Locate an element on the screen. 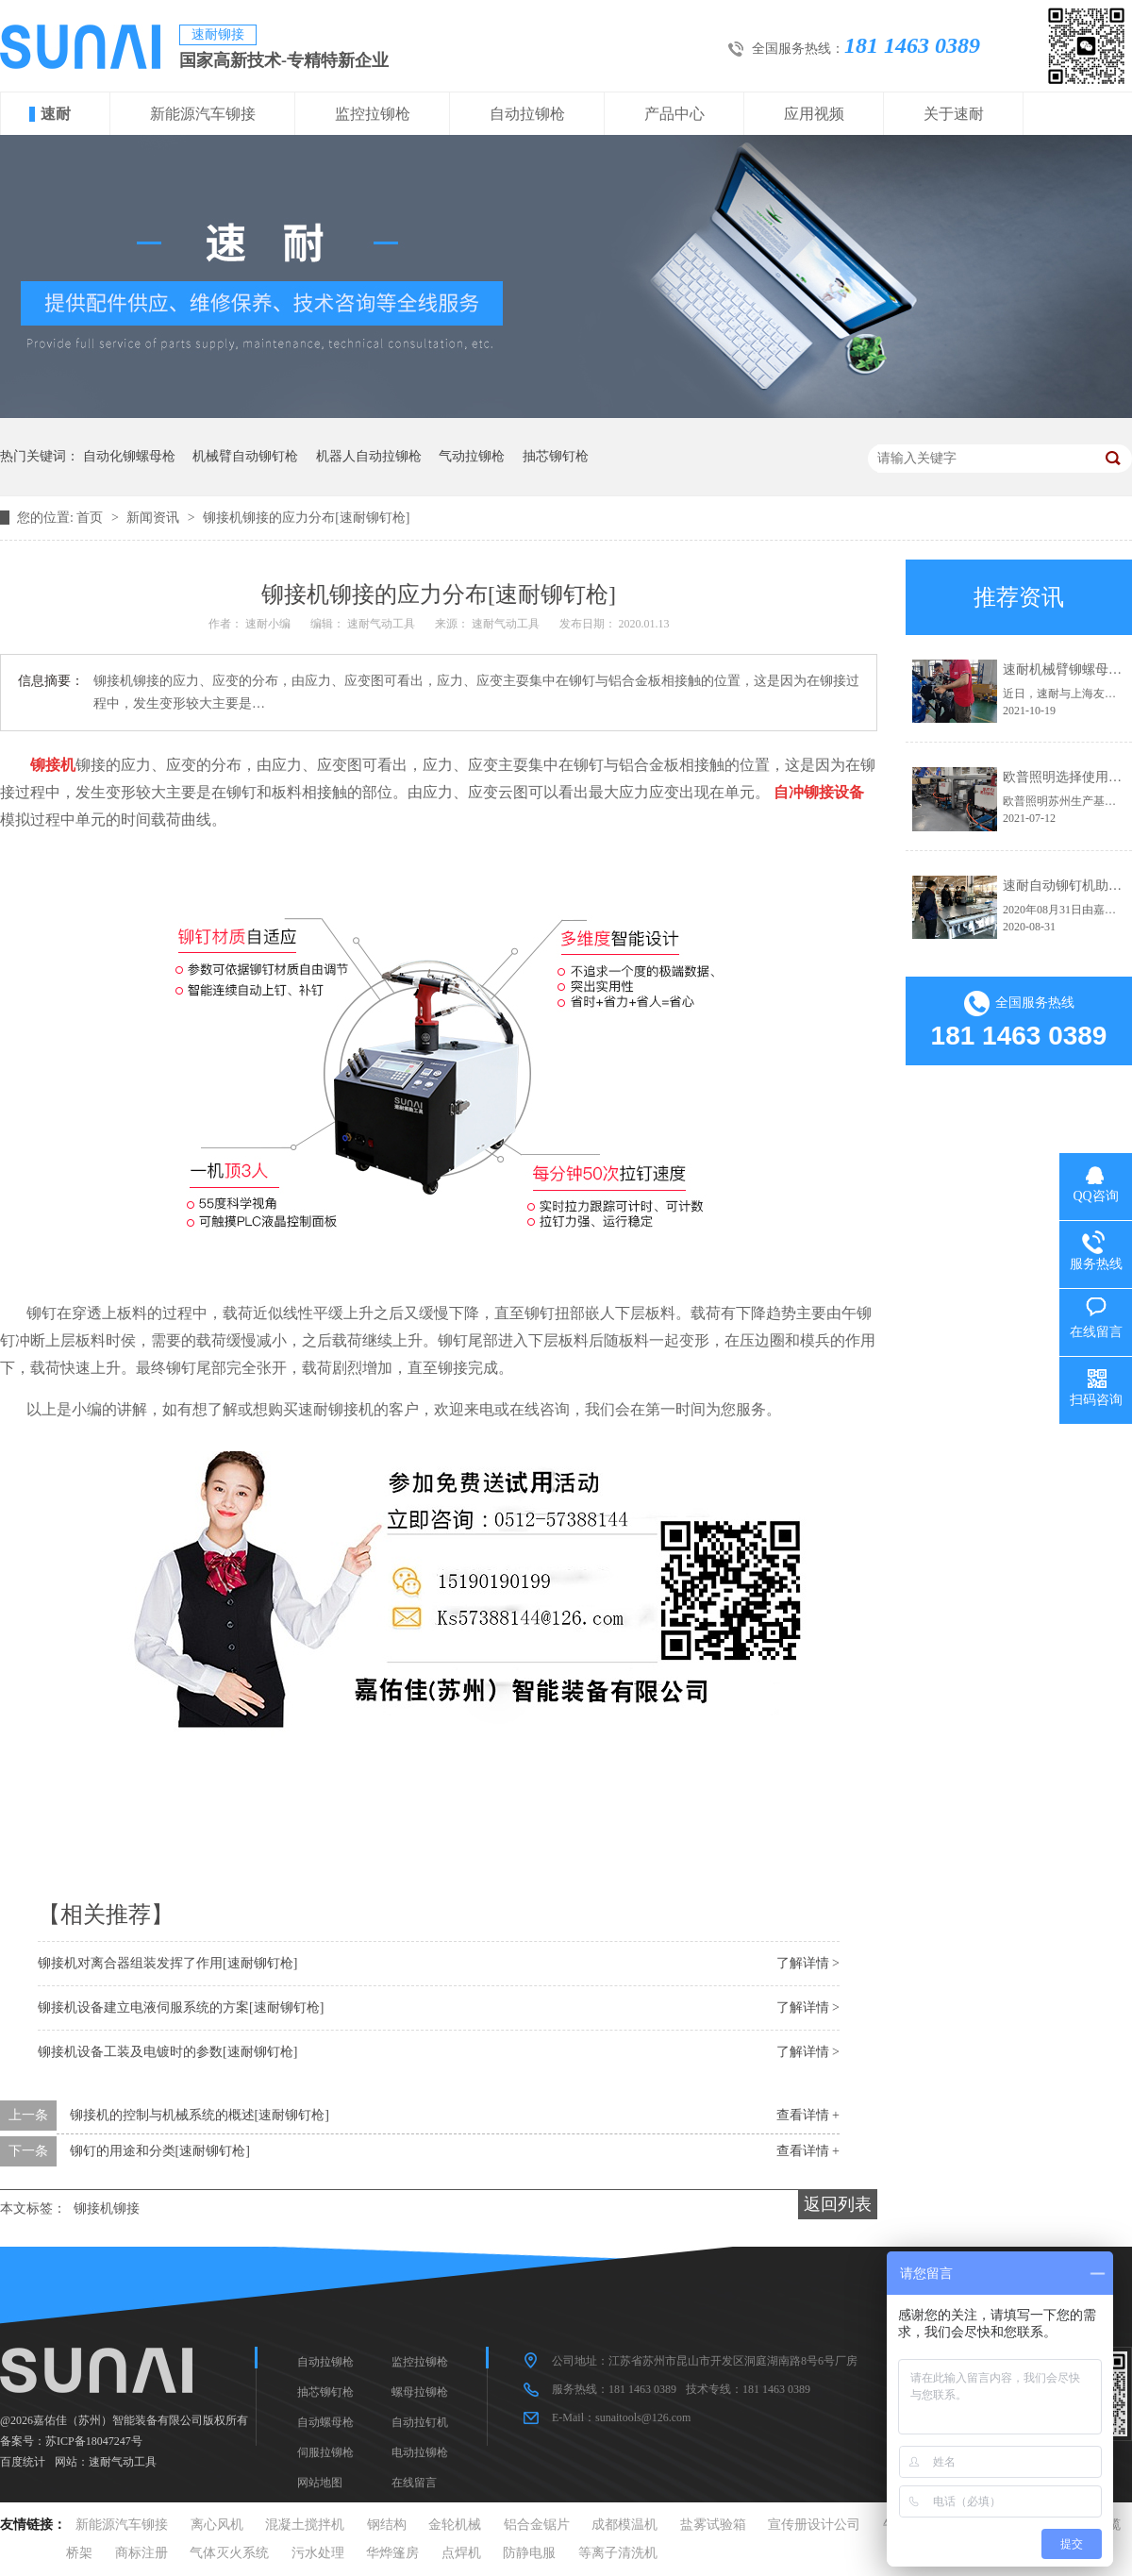 The height and width of the screenshot is (2576, 1132). 防静电服 is located at coordinates (529, 2553).